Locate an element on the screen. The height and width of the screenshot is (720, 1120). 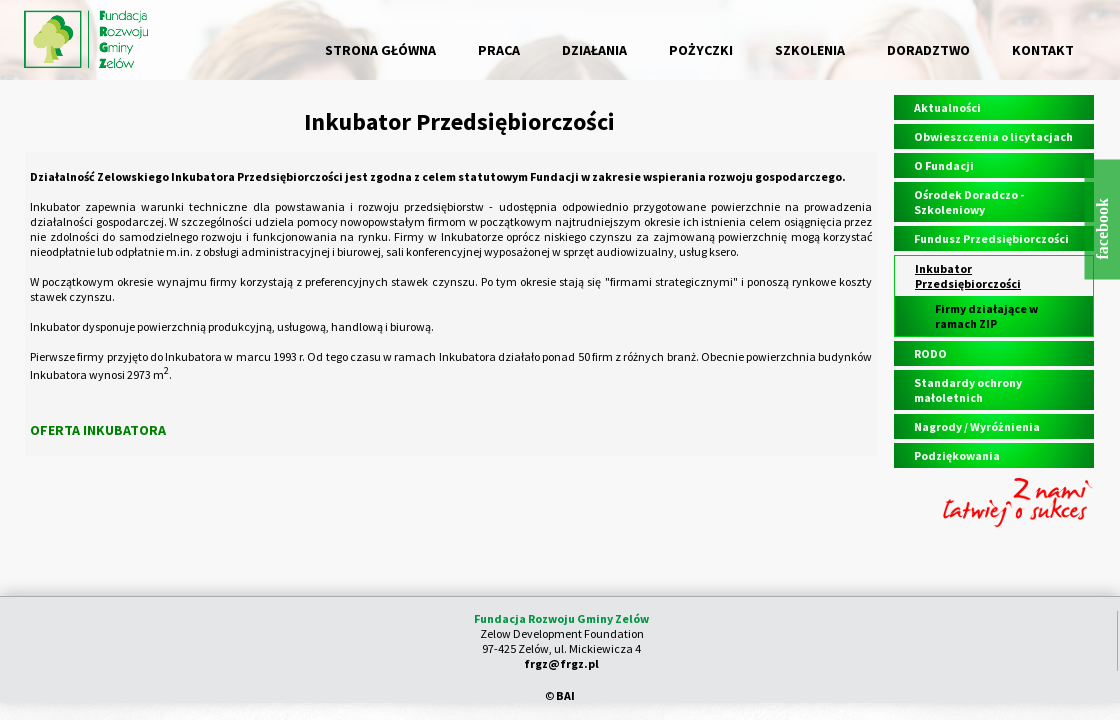
DORADZTWO is located at coordinates (928, 50).